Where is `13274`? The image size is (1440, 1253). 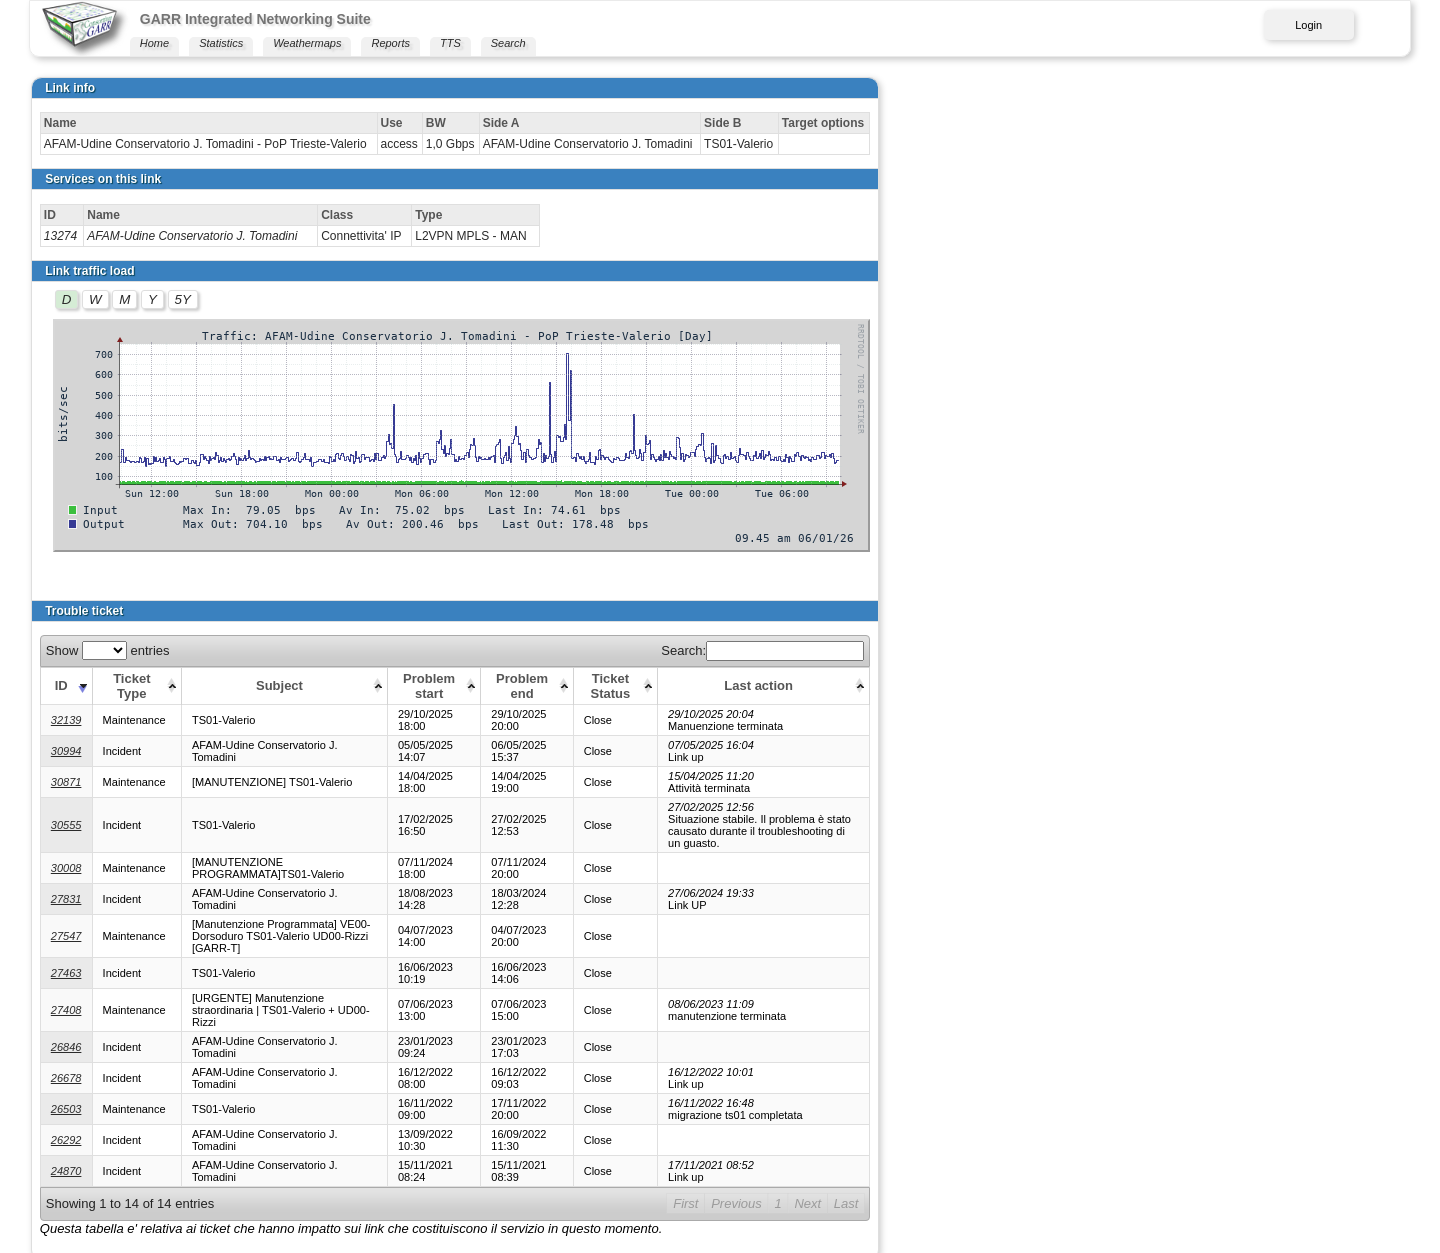
13274 is located at coordinates (60, 236).